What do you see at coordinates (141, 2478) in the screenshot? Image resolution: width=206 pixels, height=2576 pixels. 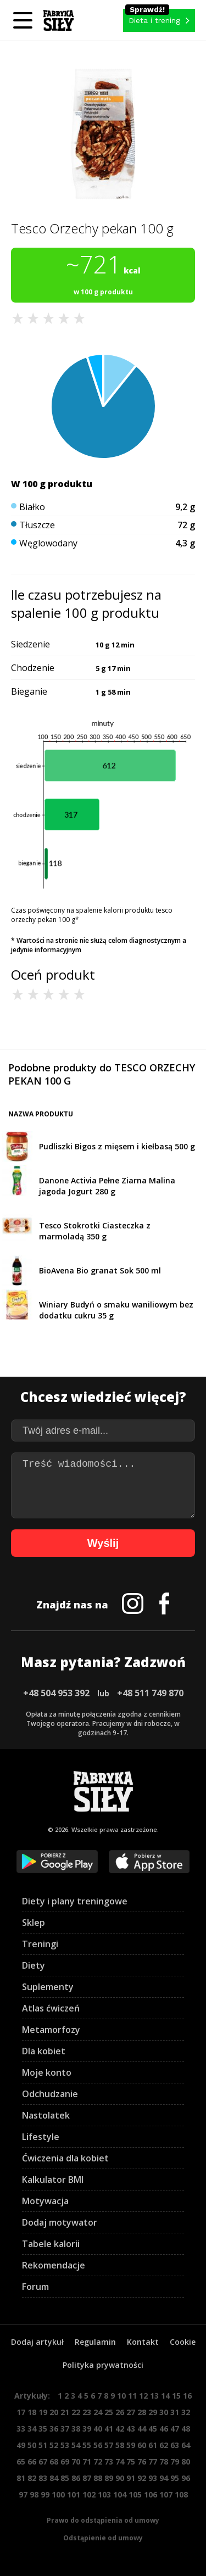 I see `92` at bounding box center [141, 2478].